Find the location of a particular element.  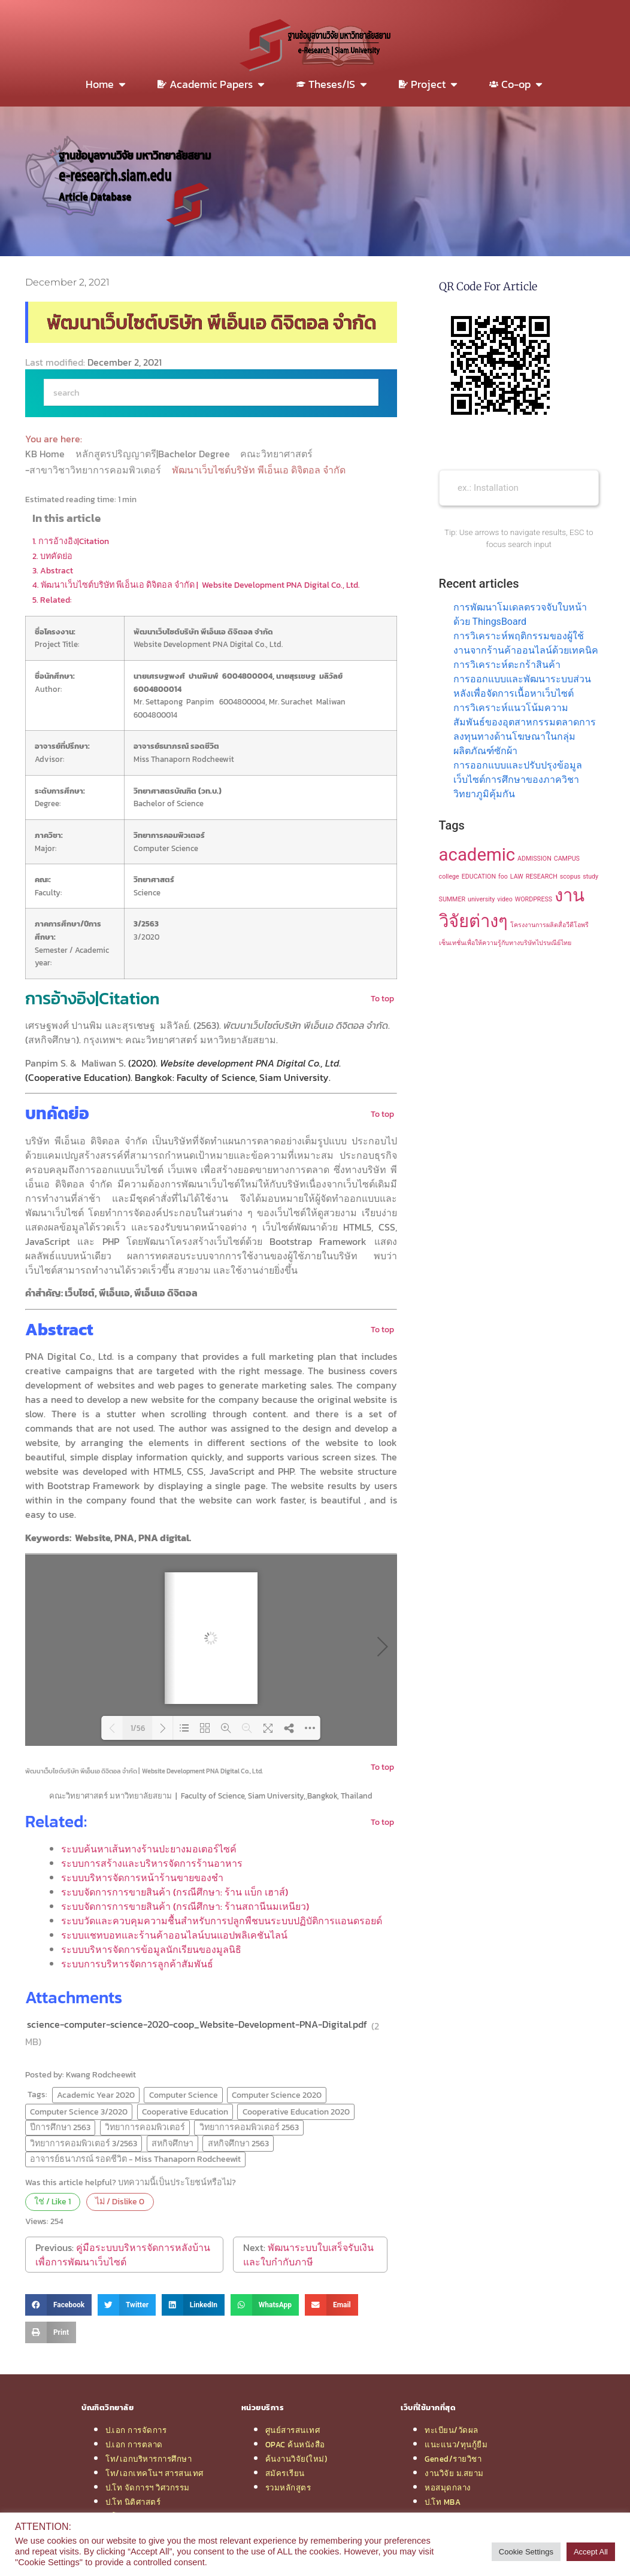

Cooperative Education is located at coordinates (185, 2111).